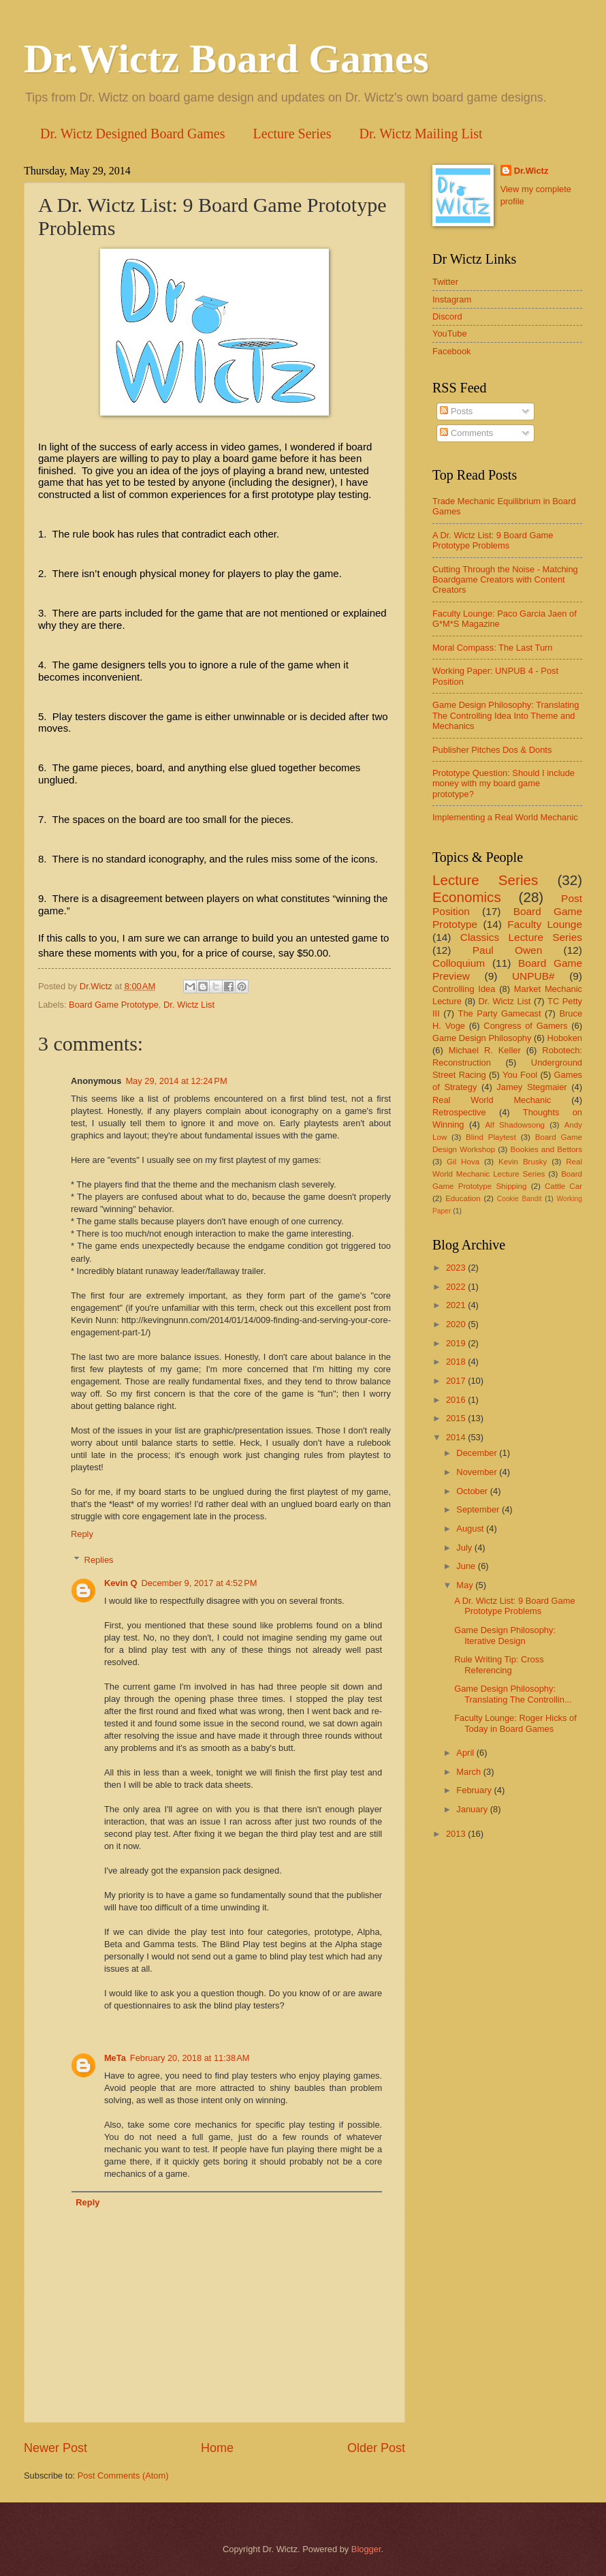  Describe the element at coordinates (82, 1534) in the screenshot. I see `Reply` at that location.